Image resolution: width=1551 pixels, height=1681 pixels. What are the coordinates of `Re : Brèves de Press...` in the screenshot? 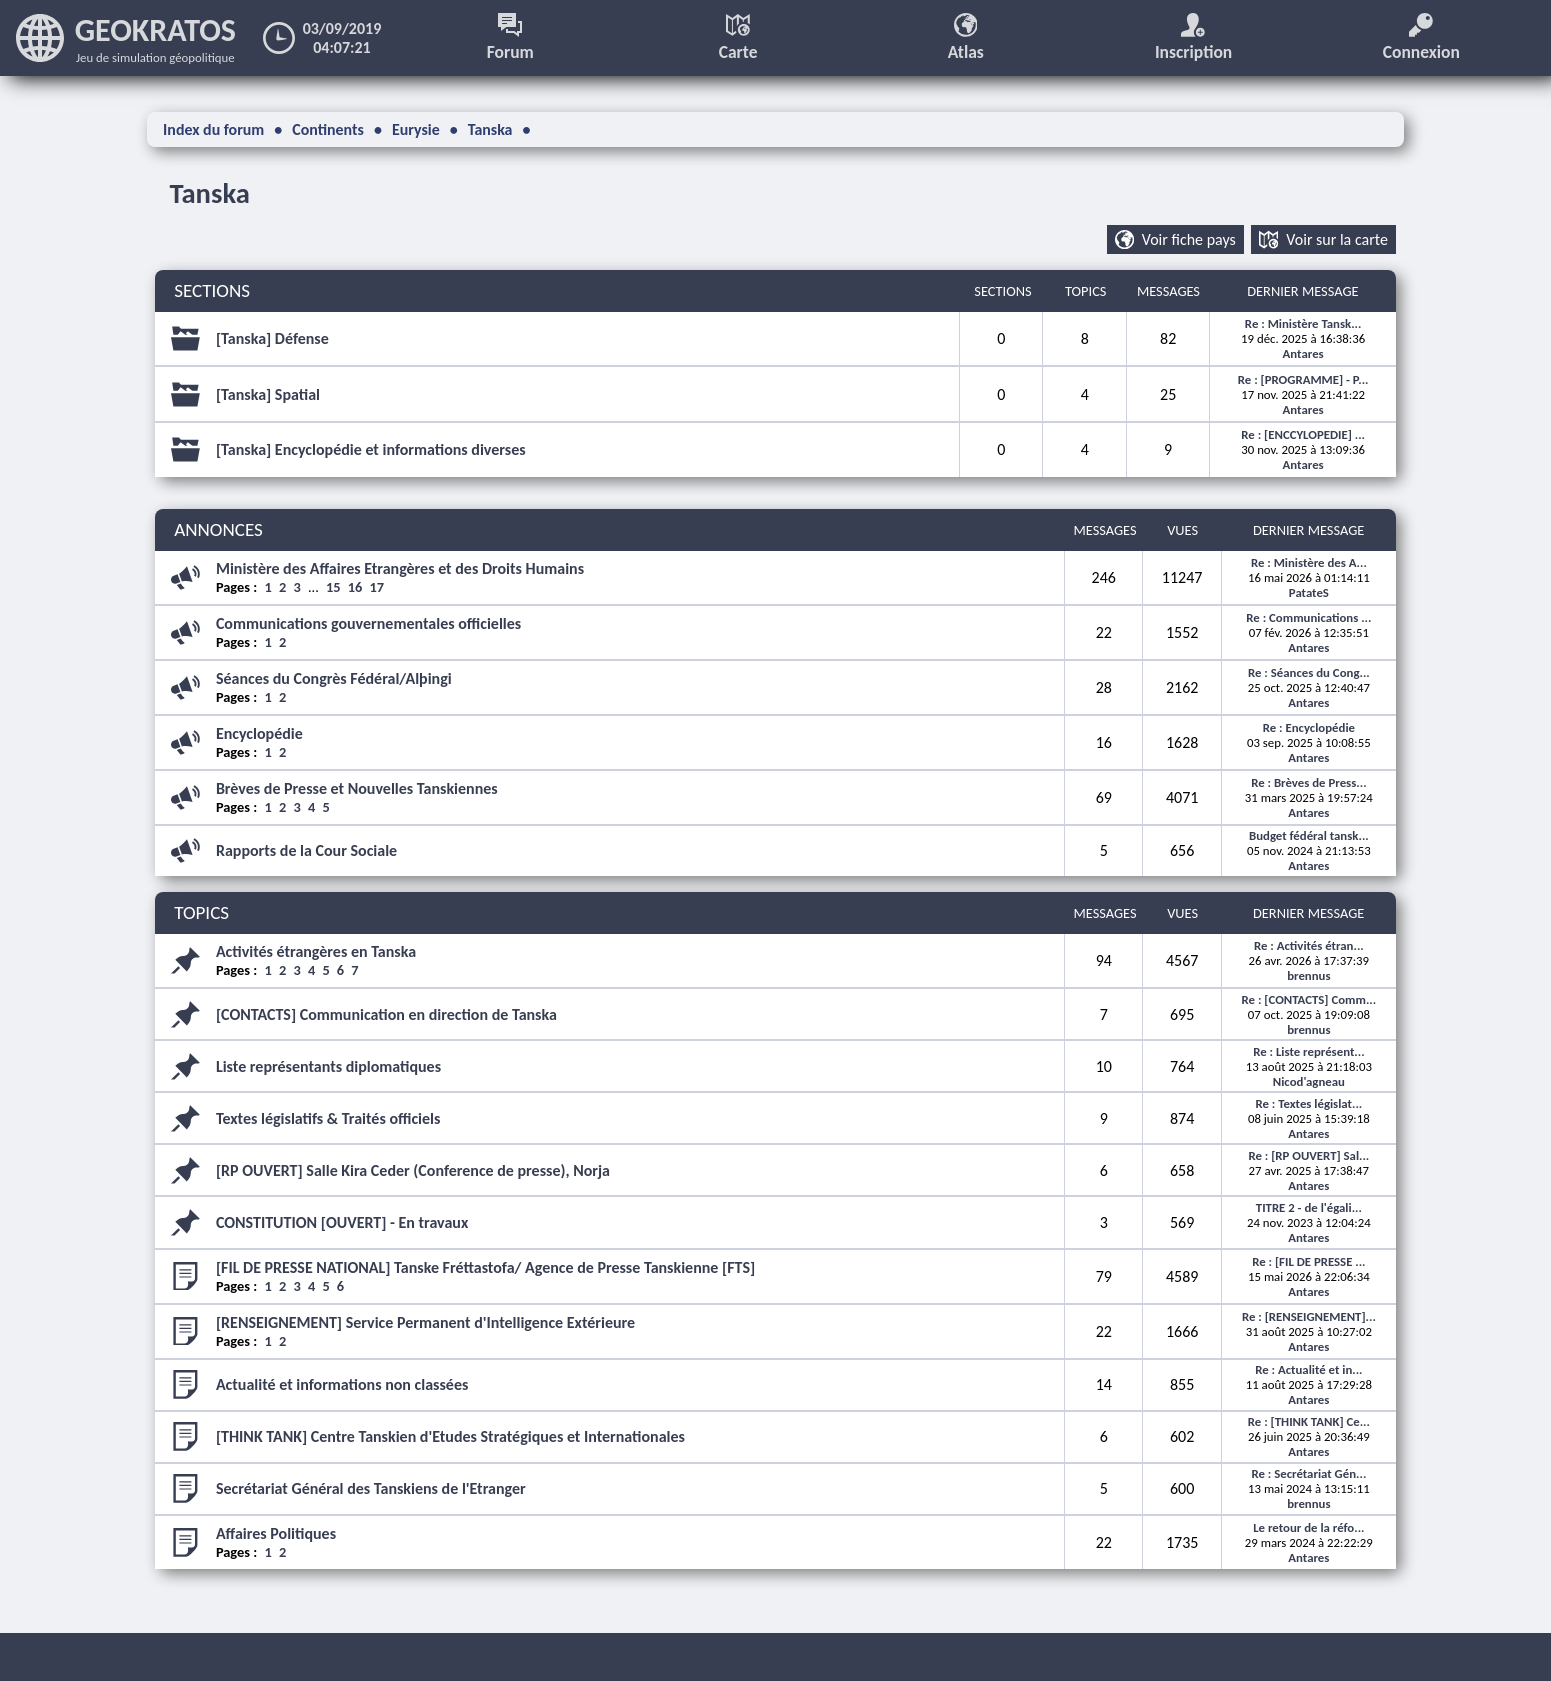 It's located at (1308, 782).